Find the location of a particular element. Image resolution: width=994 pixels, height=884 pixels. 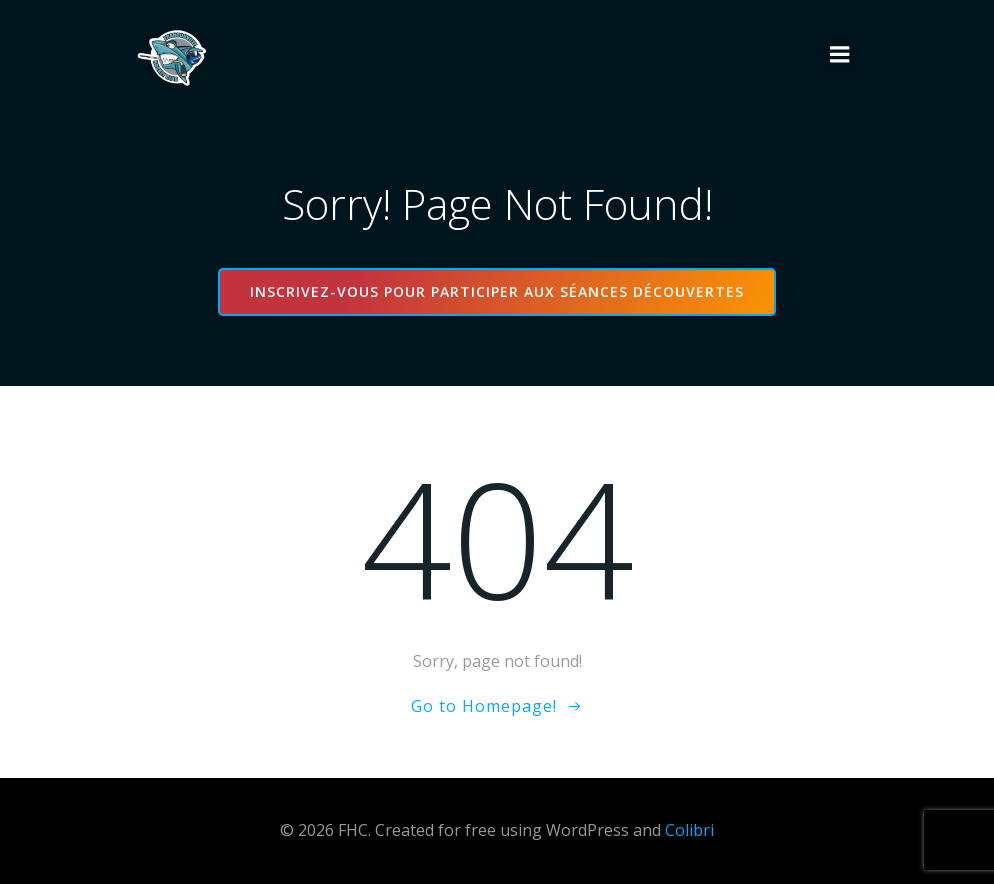

Colibri is located at coordinates (689, 830).